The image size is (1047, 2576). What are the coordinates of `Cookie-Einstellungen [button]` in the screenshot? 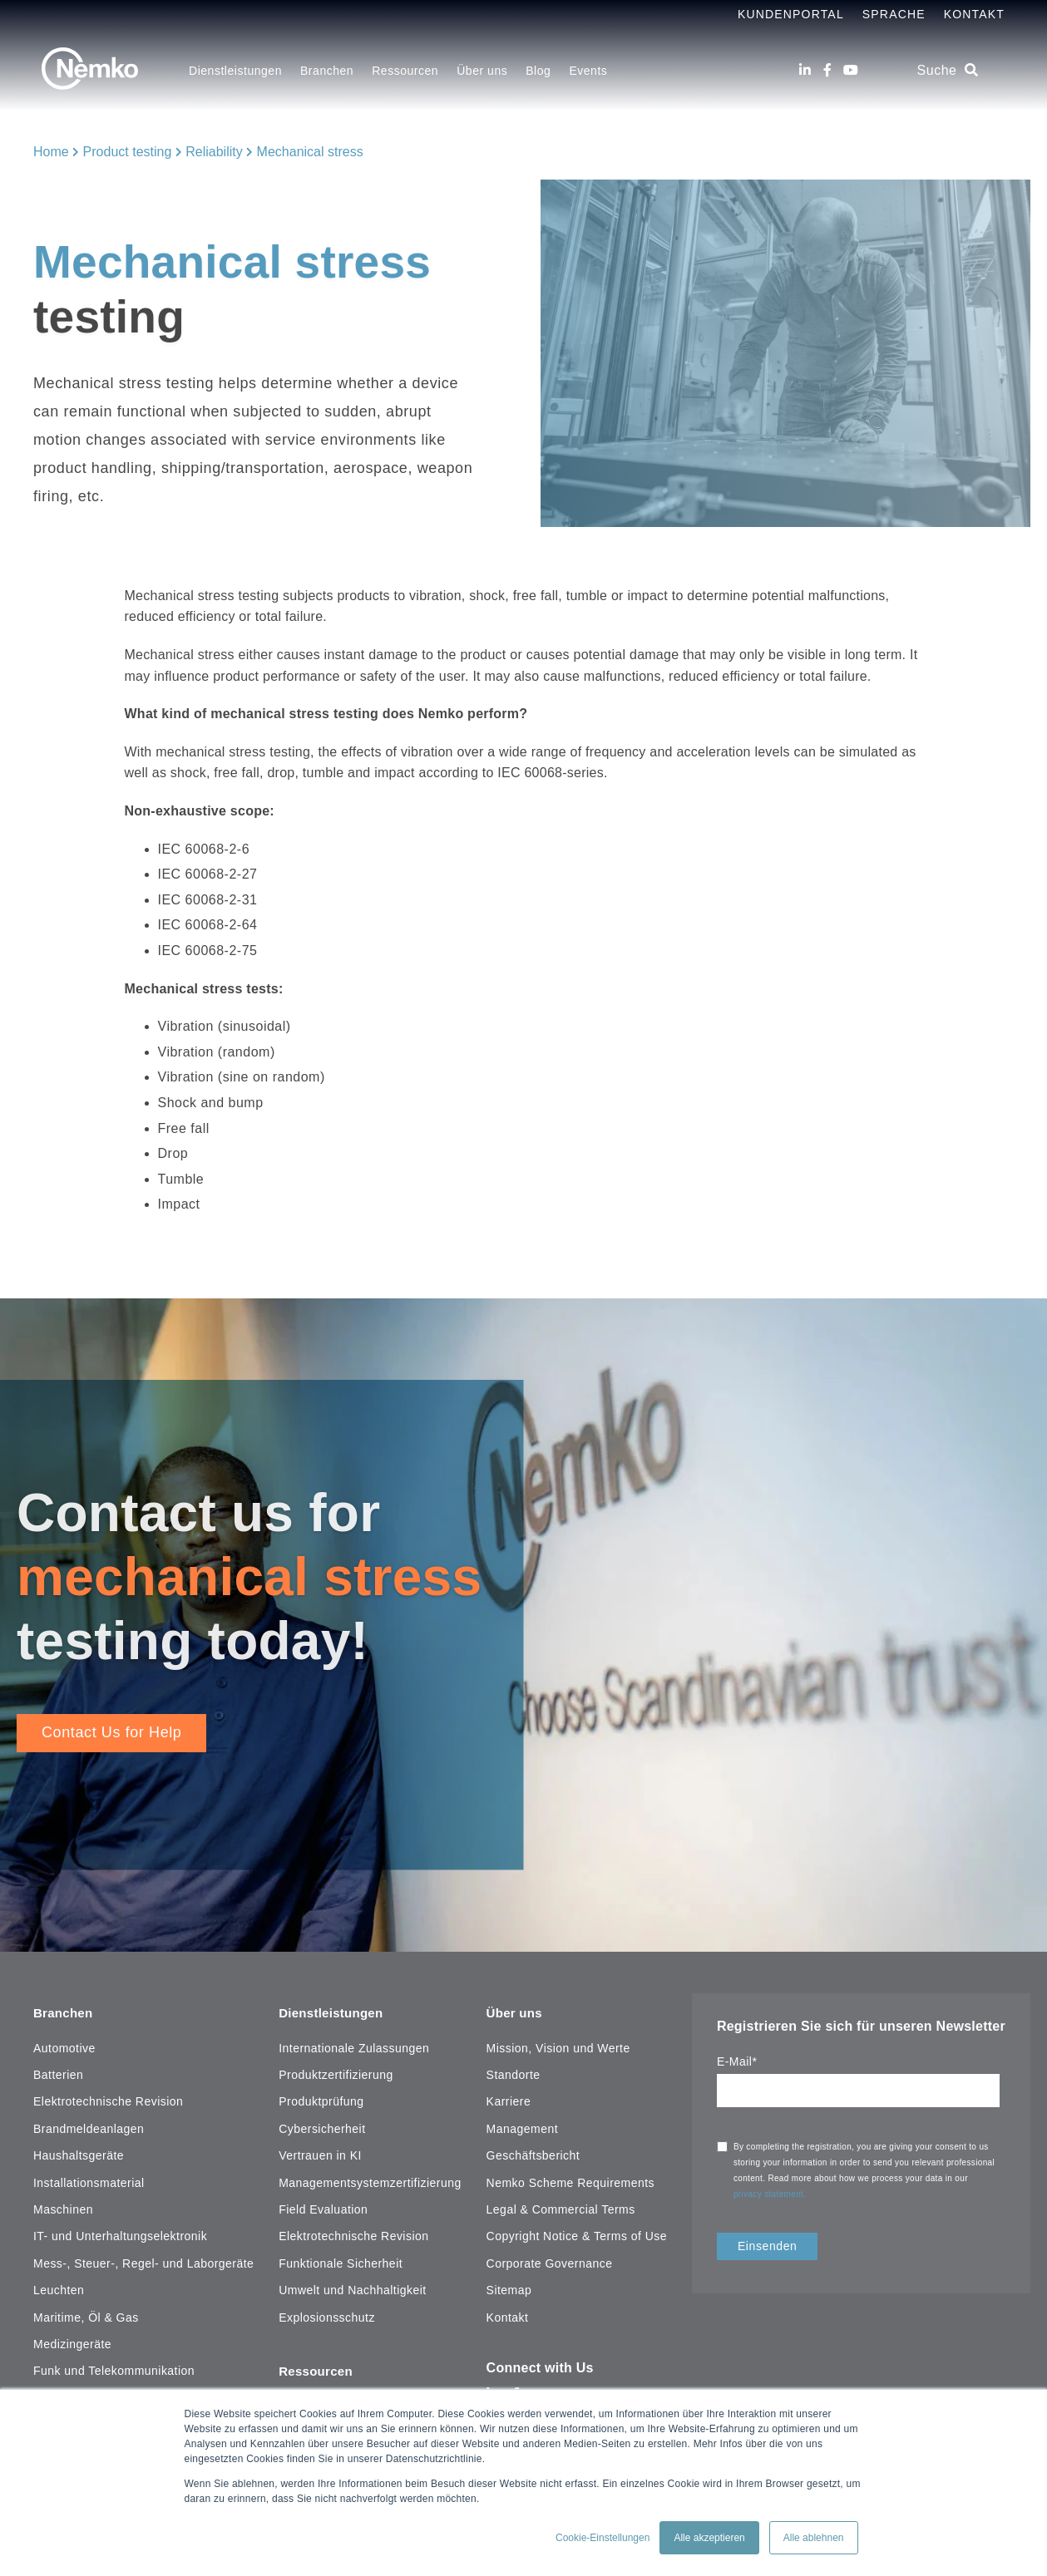 It's located at (602, 2538).